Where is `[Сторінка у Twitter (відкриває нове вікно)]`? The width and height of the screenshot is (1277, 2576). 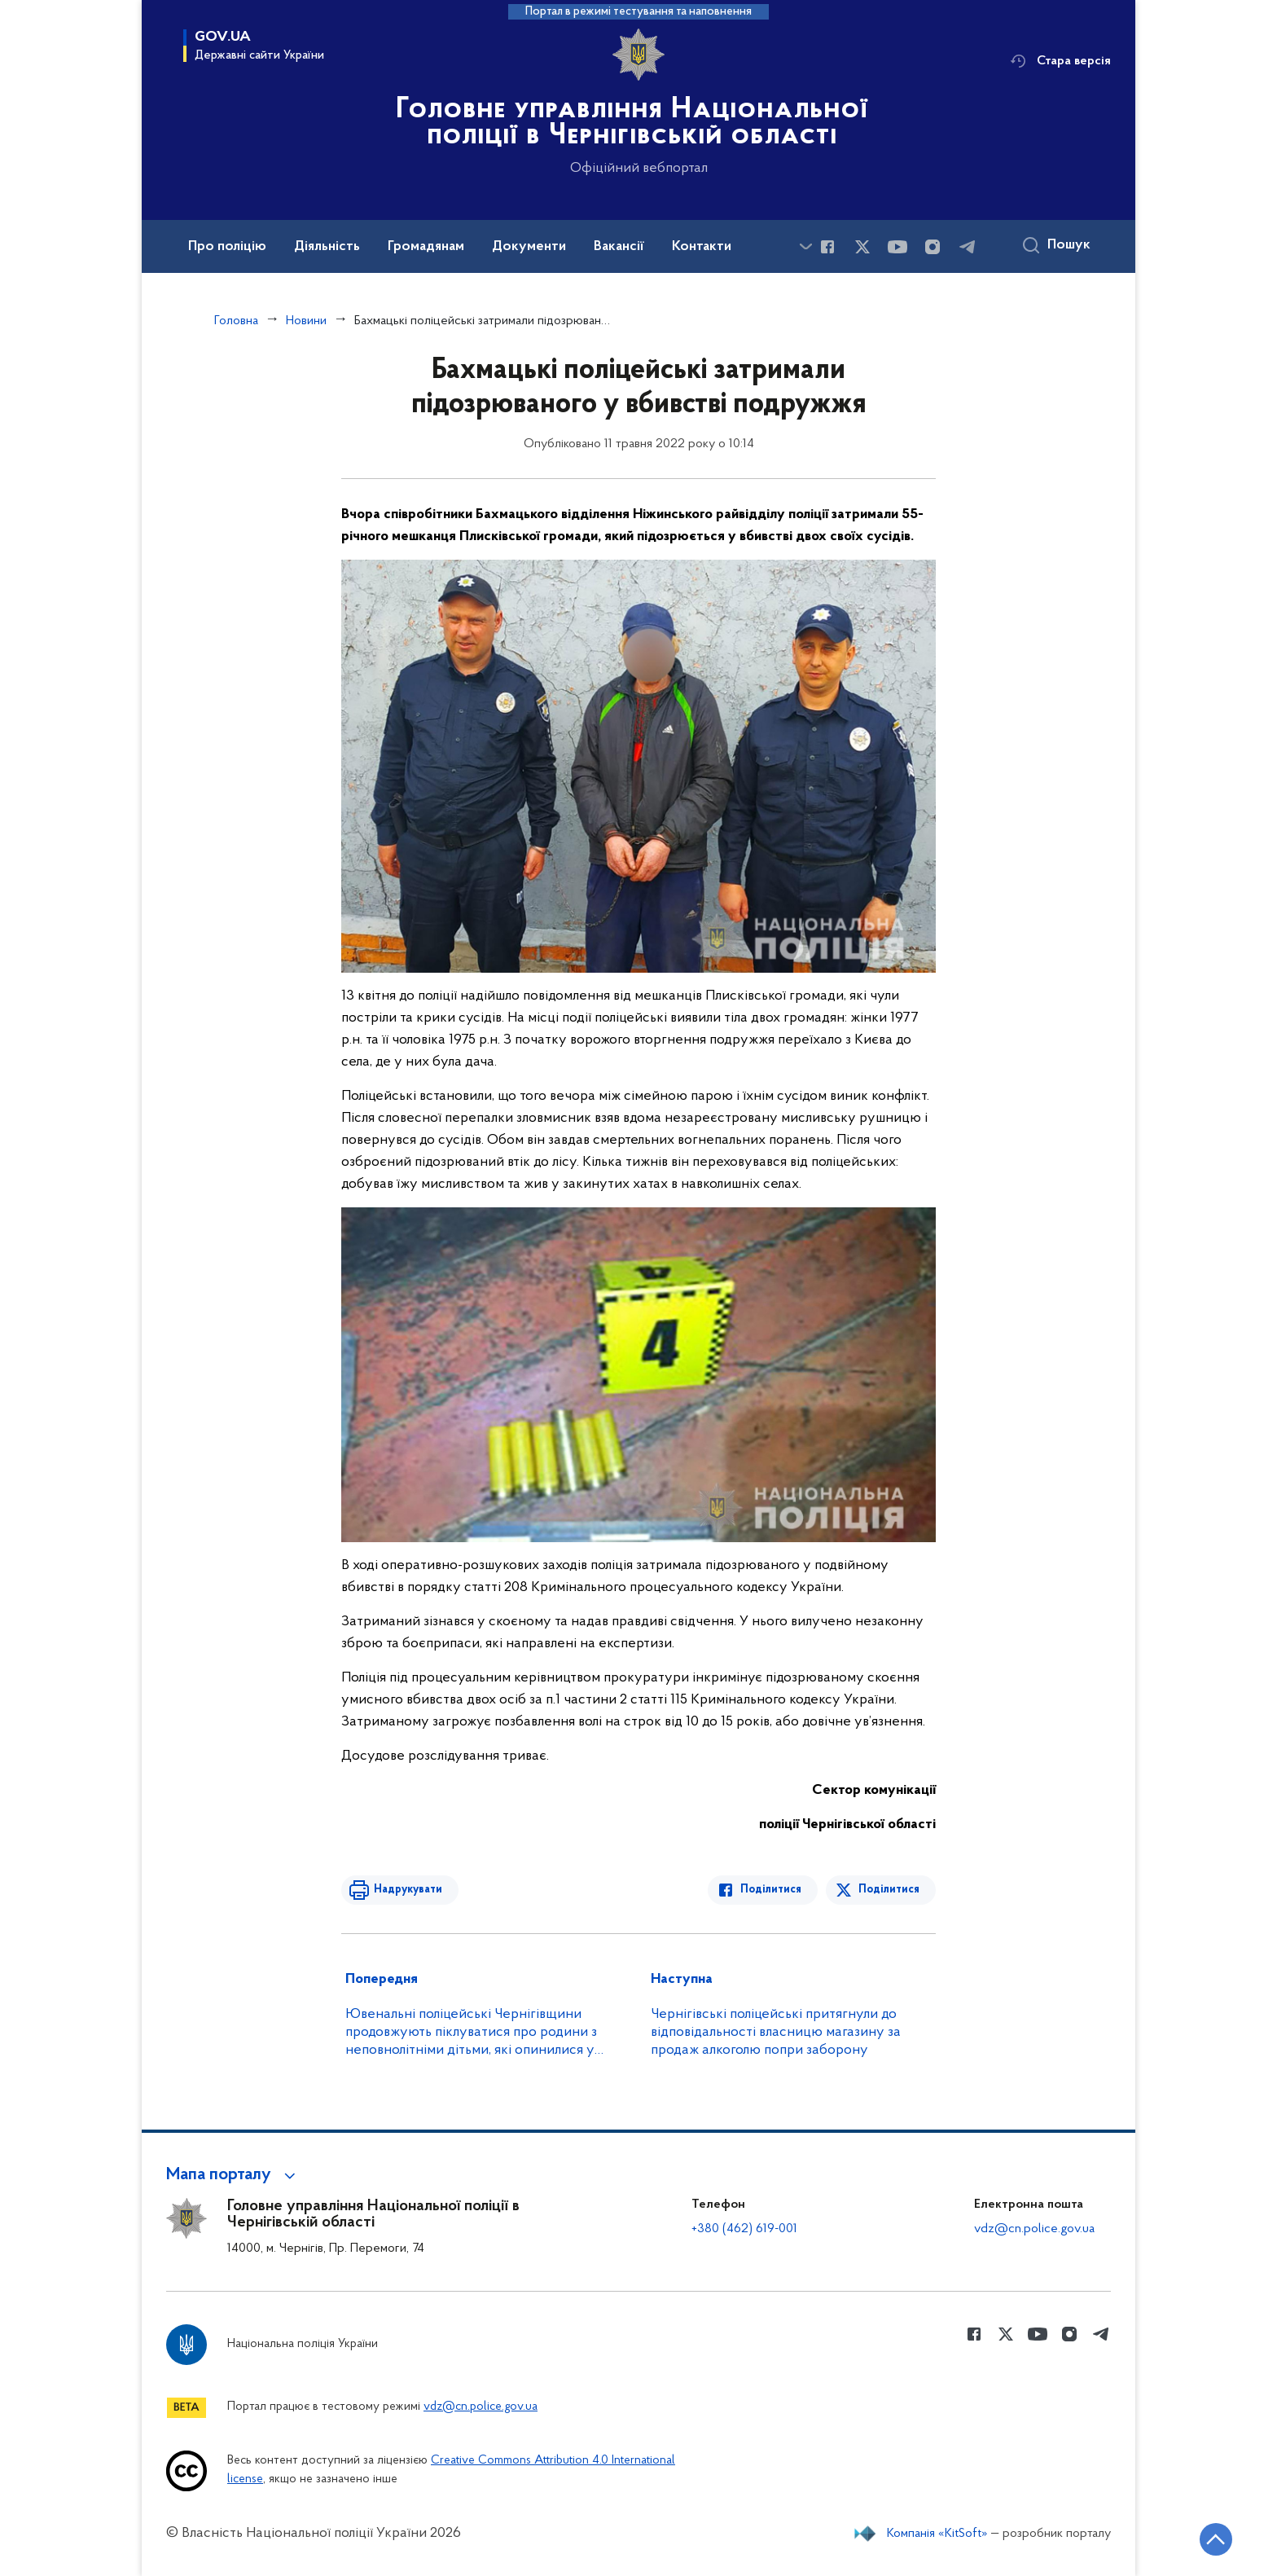
[Сторінка у Twitter (відкриває нове вікно)] is located at coordinates (862, 247).